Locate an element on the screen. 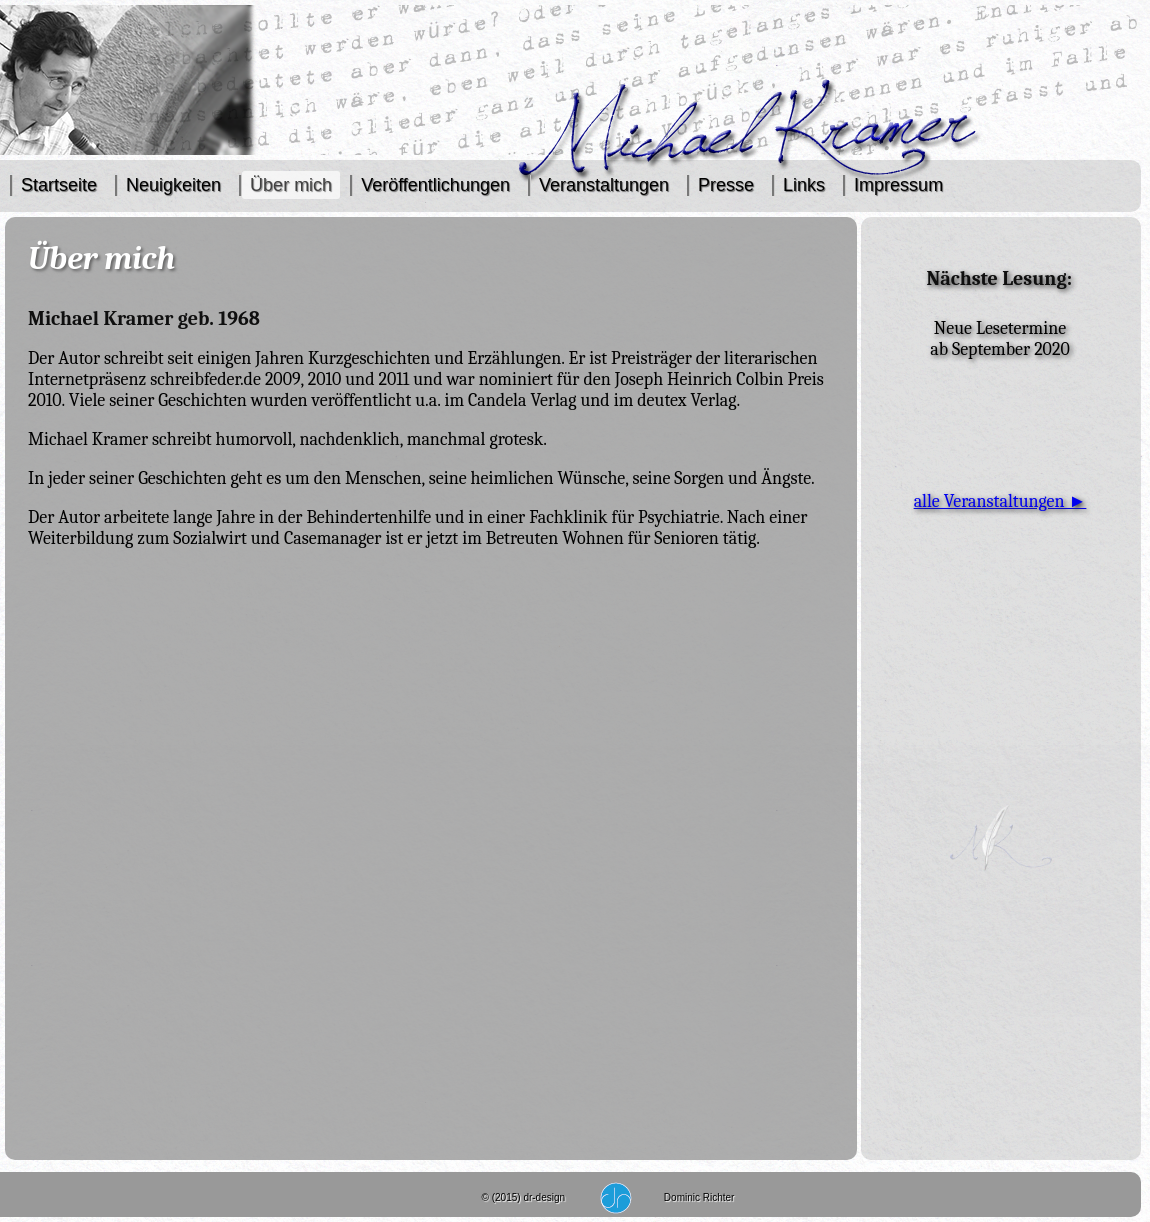  Neuigkeiten is located at coordinates (173, 185).